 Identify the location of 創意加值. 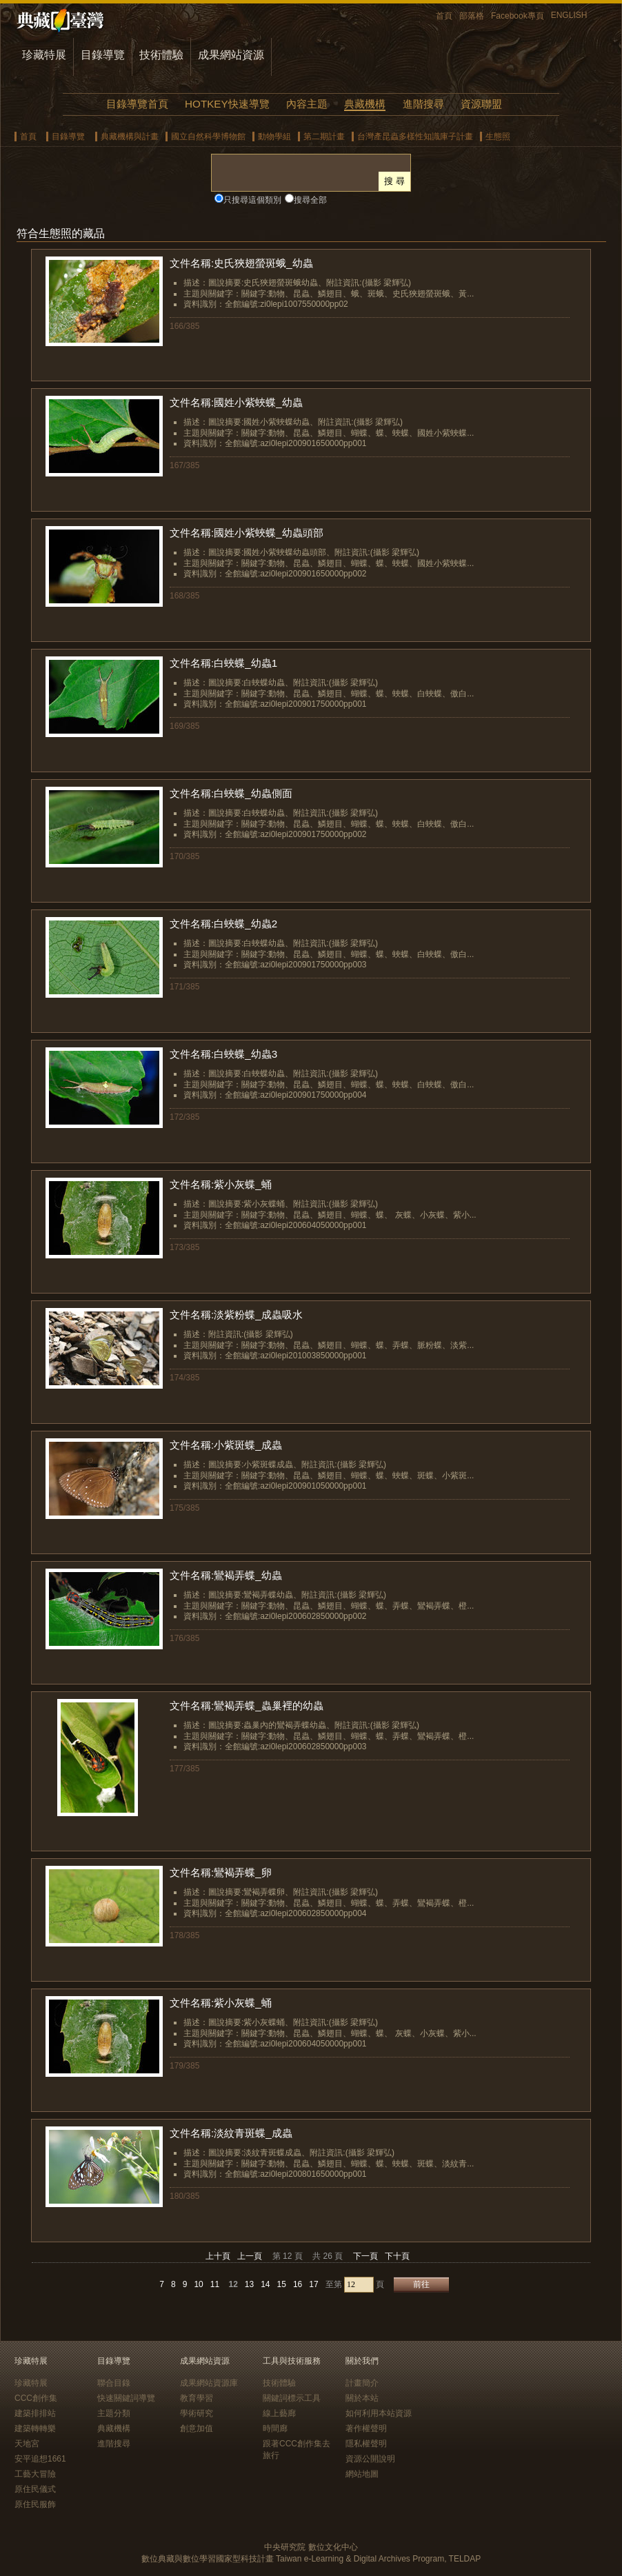
(196, 2428).